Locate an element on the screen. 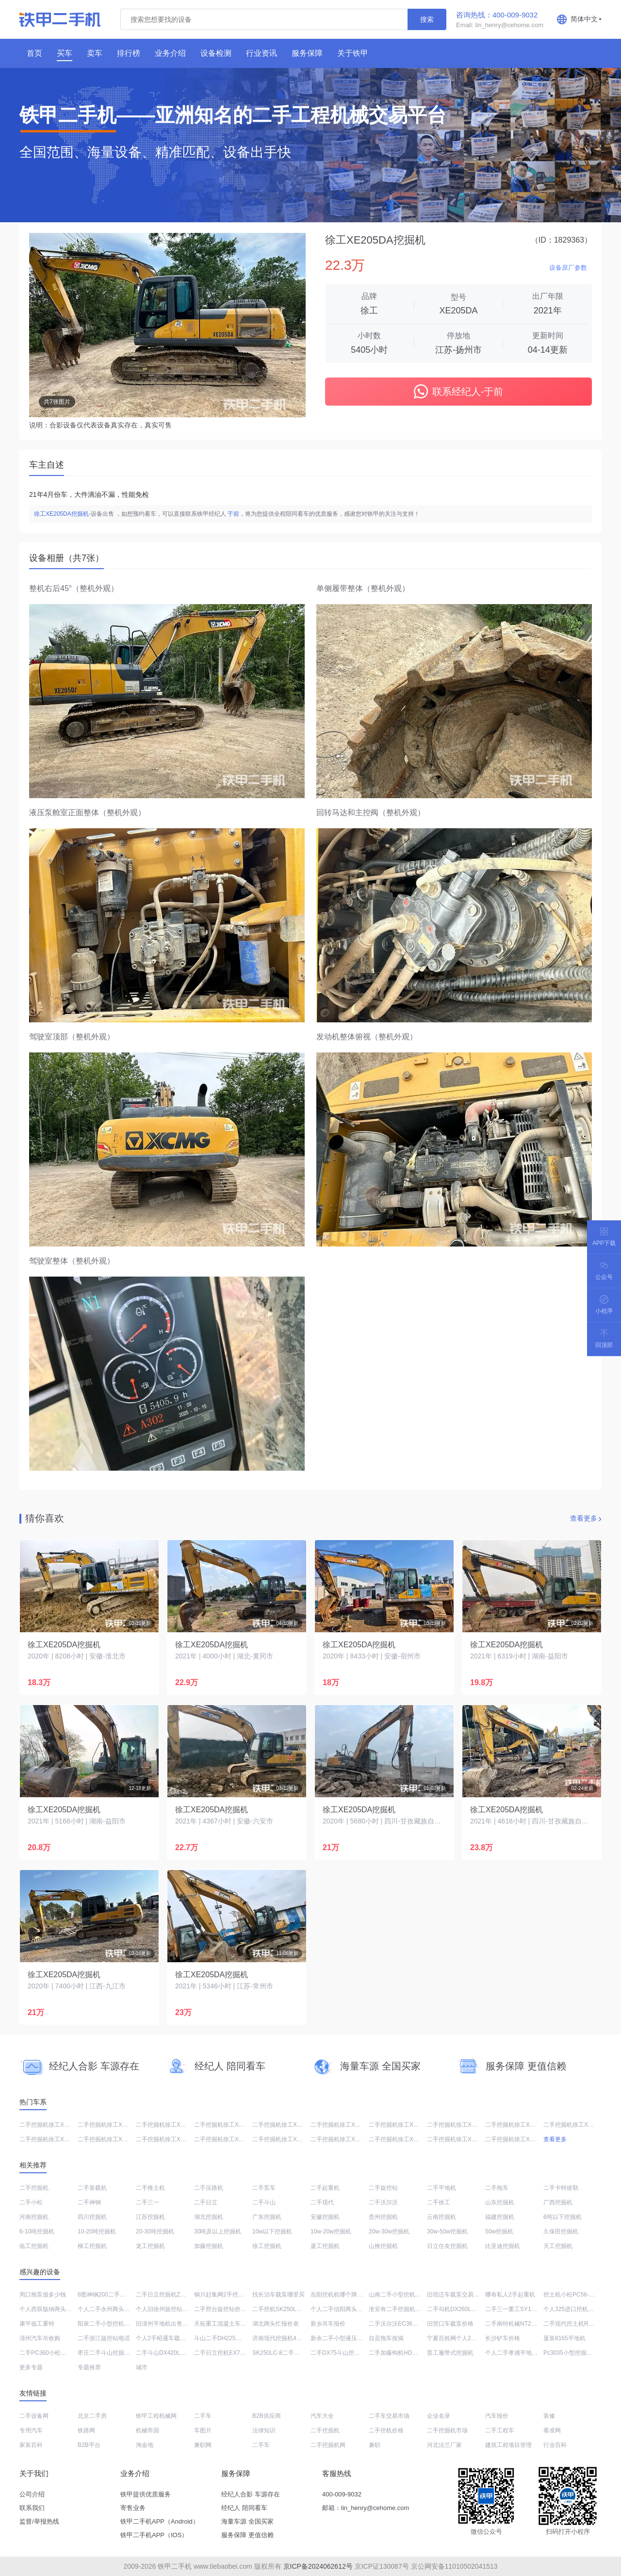  二手邢台旋挖钻价格大全 is located at coordinates (226, 2309).